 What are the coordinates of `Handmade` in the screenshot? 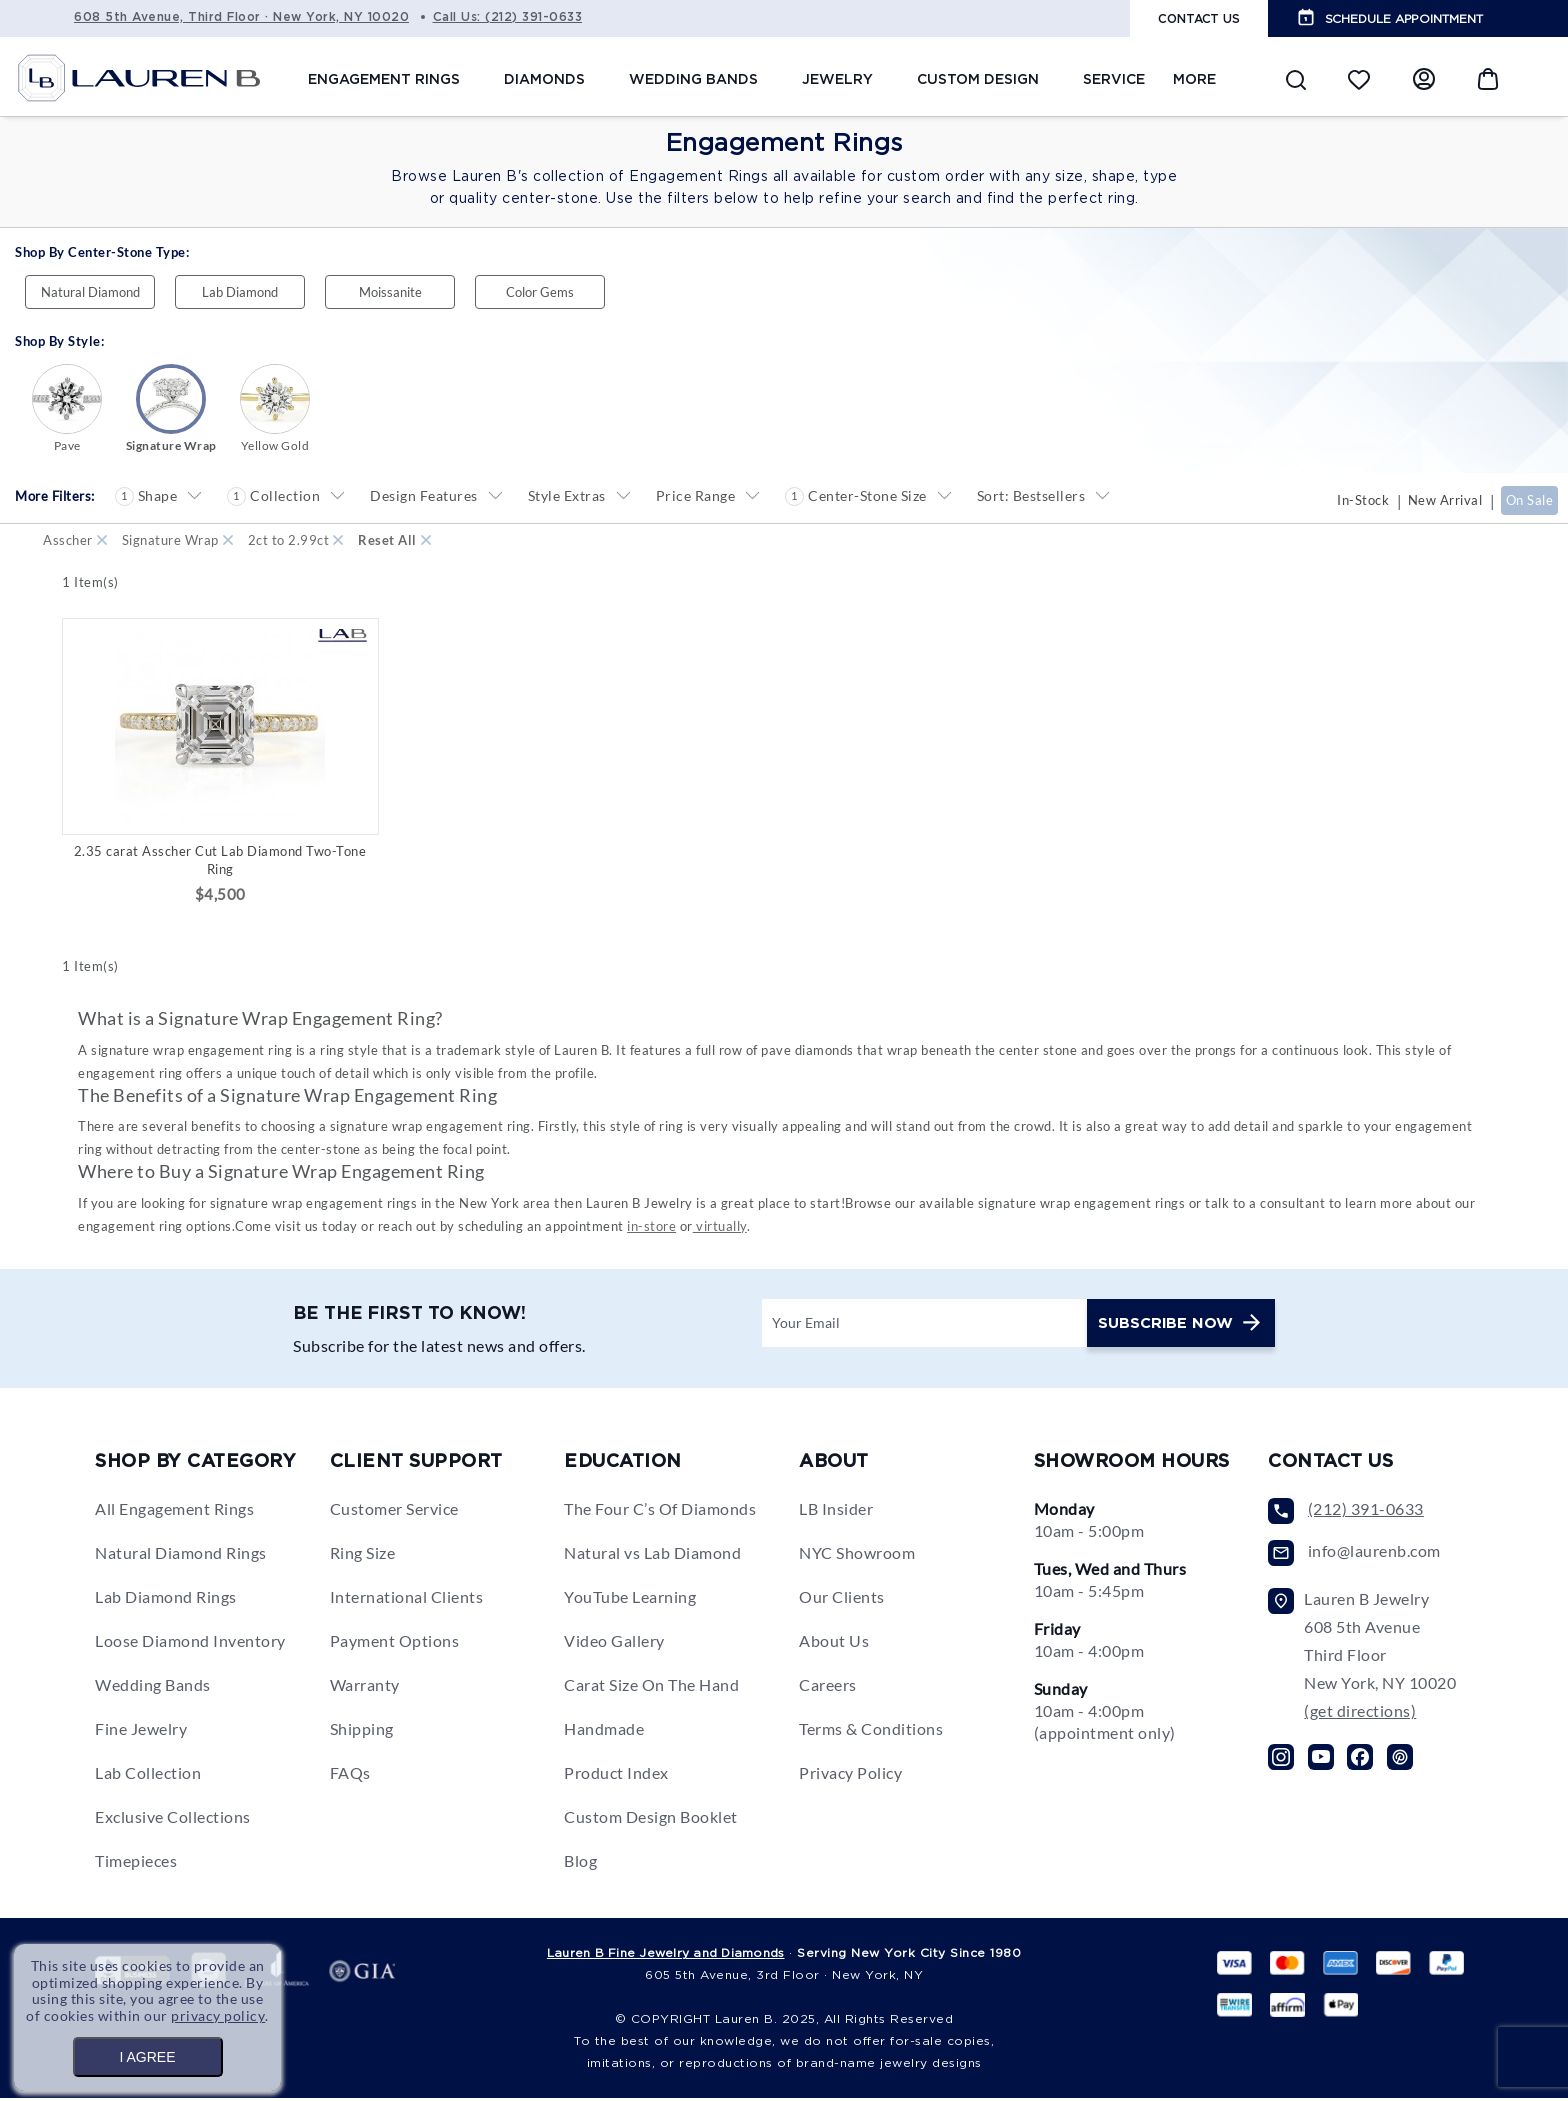 It's located at (604, 1731).